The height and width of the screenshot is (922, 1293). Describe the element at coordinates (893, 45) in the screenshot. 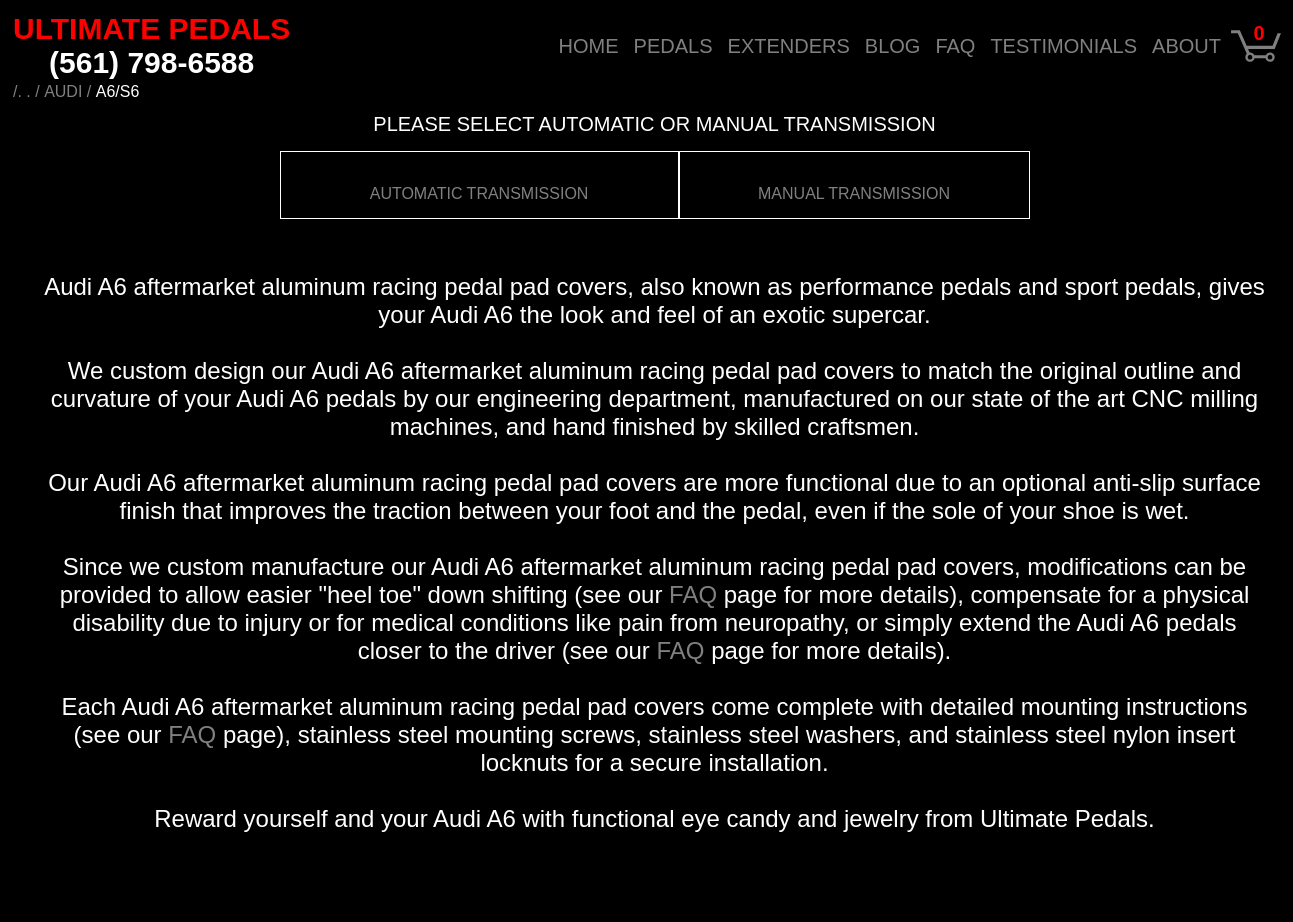

I see `BLOG` at that location.